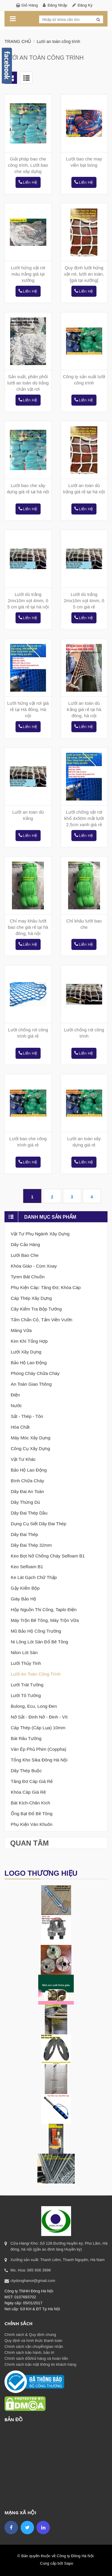 The height and width of the screenshot is (2576, 112). Describe the element at coordinates (84, 709) in the screenshot. I see `Lưới an toàn dù trắng giá rẻ tại hà đông, hà nội` at that location.